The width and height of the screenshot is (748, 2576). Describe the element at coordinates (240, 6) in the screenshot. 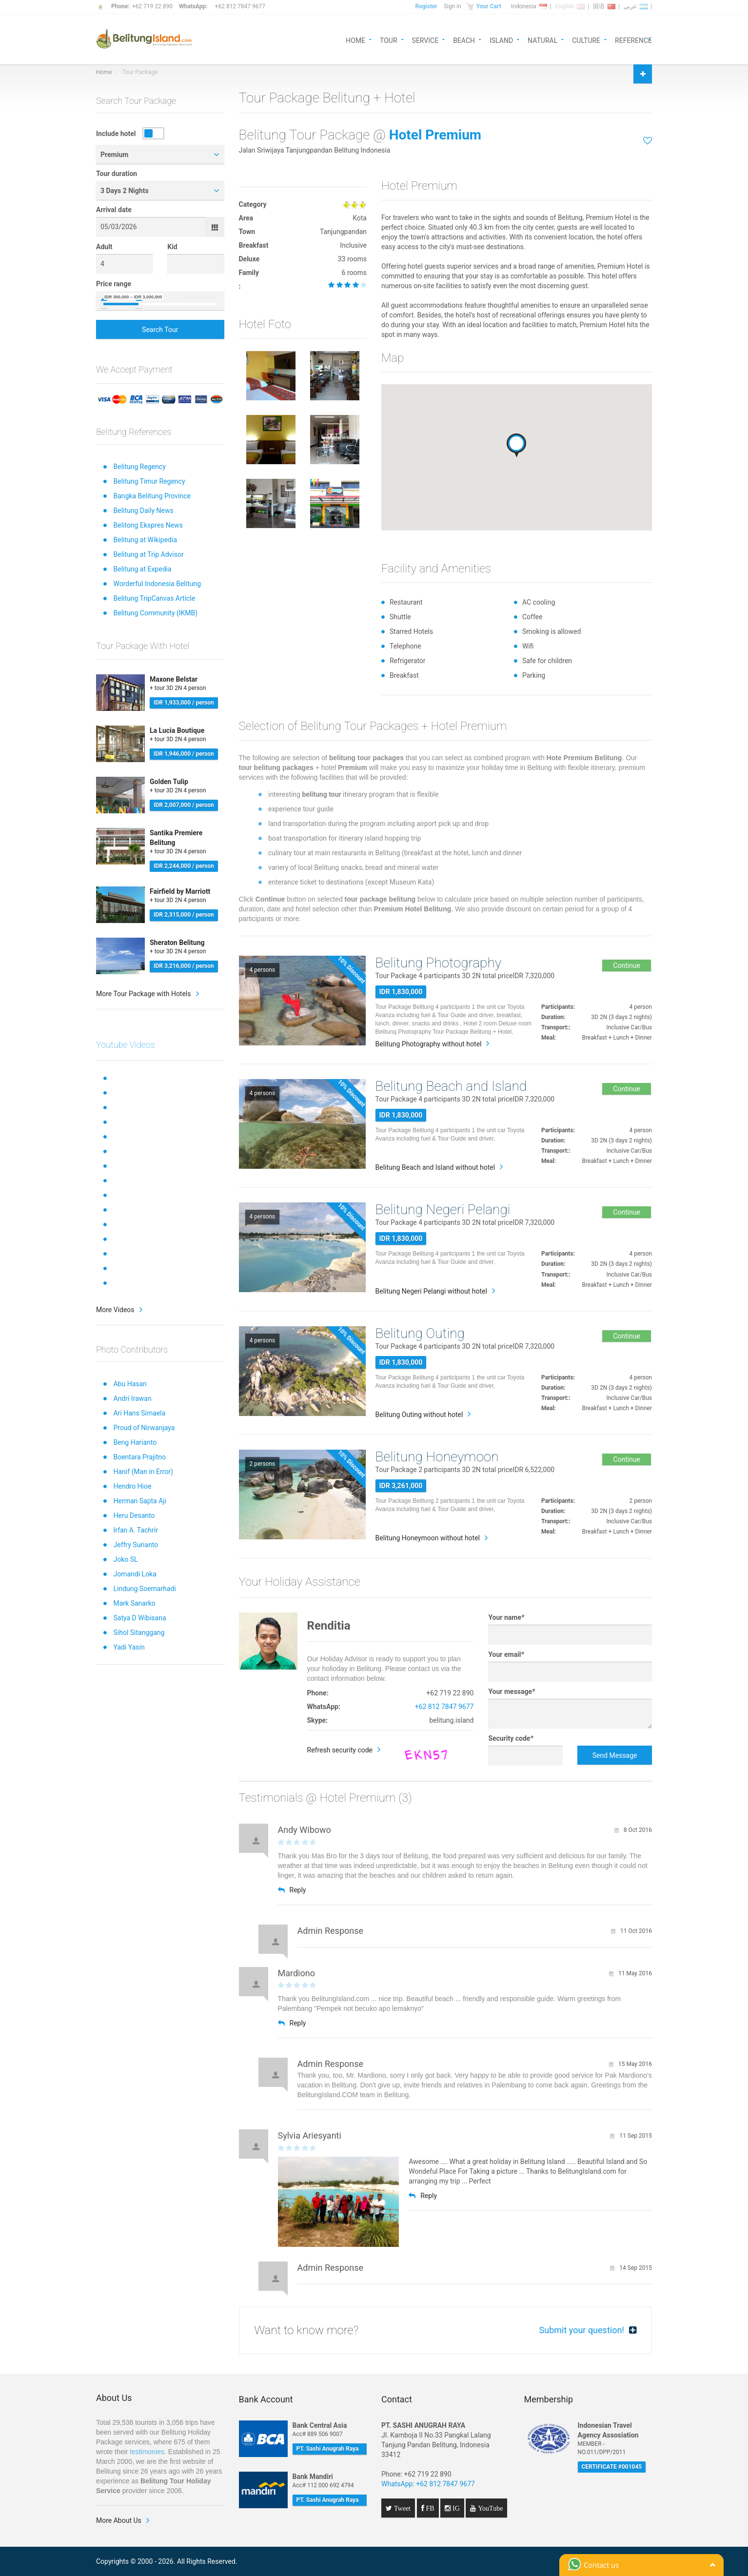

I see `+62 812 7847 9677` at that location.